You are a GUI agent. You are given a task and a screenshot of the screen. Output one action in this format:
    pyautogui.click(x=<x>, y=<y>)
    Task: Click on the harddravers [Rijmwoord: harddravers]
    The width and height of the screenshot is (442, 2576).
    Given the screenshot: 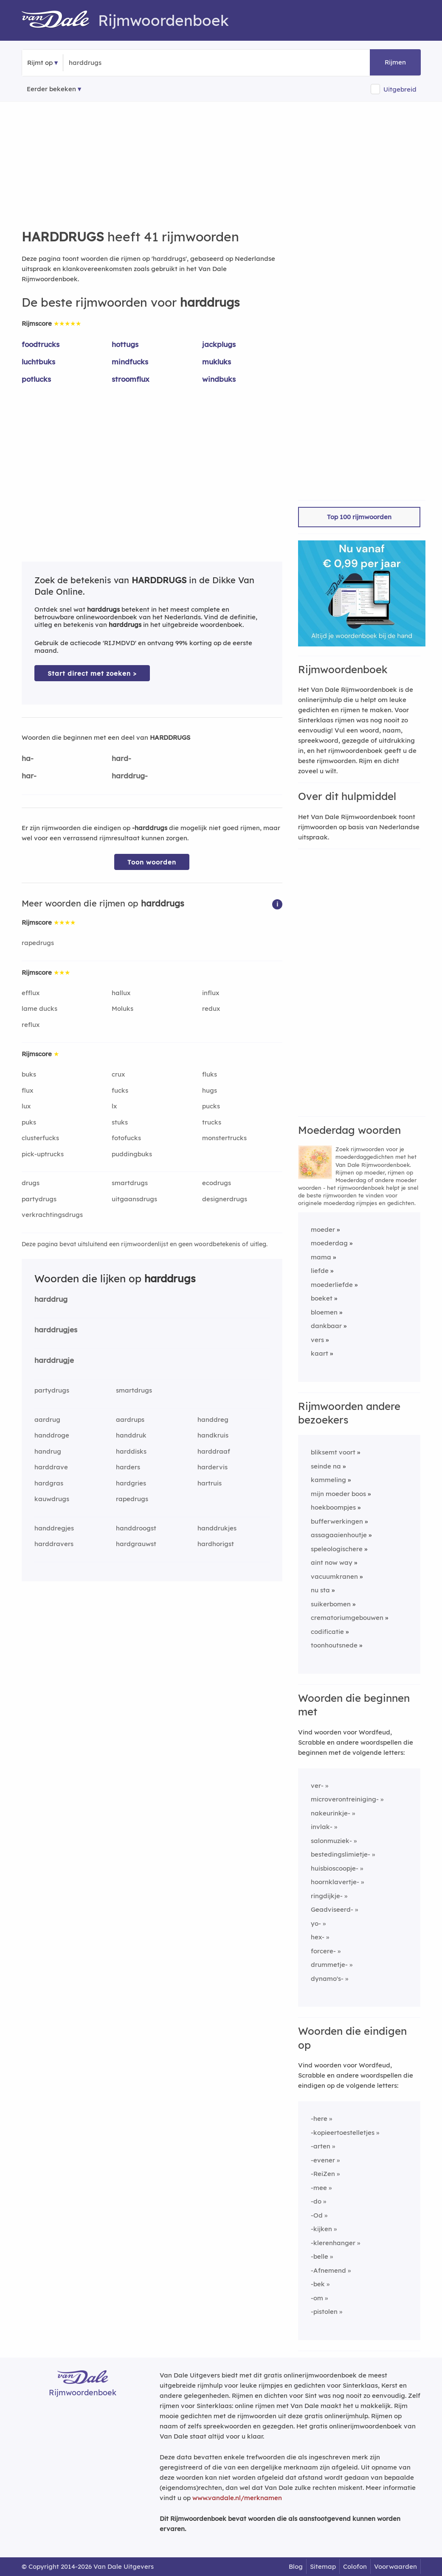 What is the action you would take?
    pyautogui.click(x=53, y=1544)
    